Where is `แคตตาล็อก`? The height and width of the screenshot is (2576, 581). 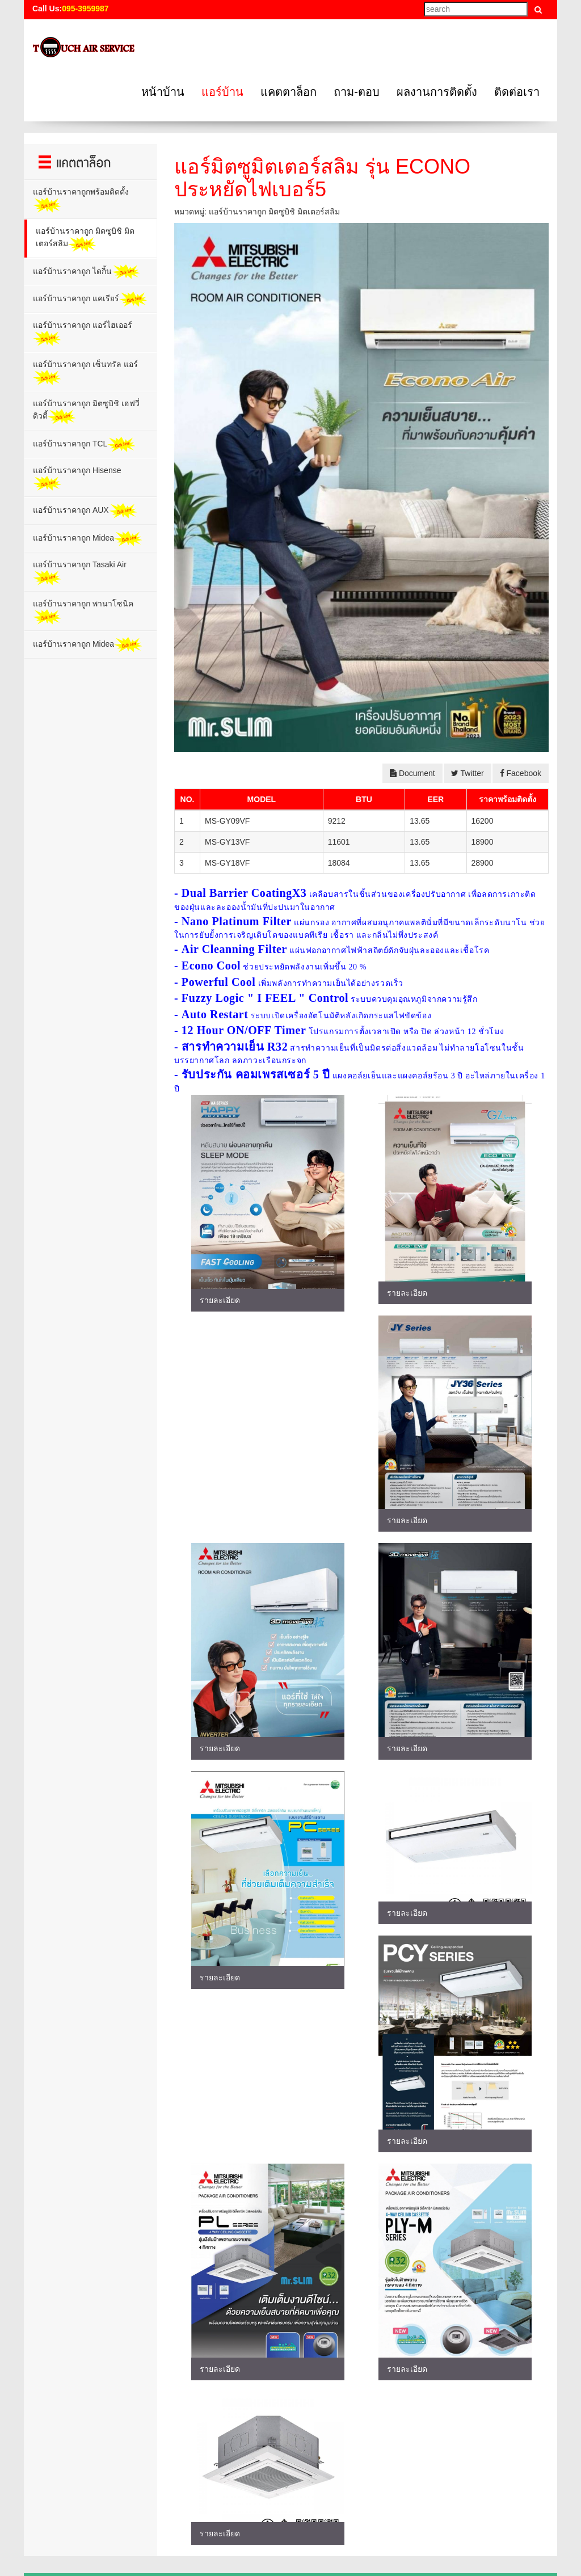
แคตตาล็อก is located at coordinates (288, 92).